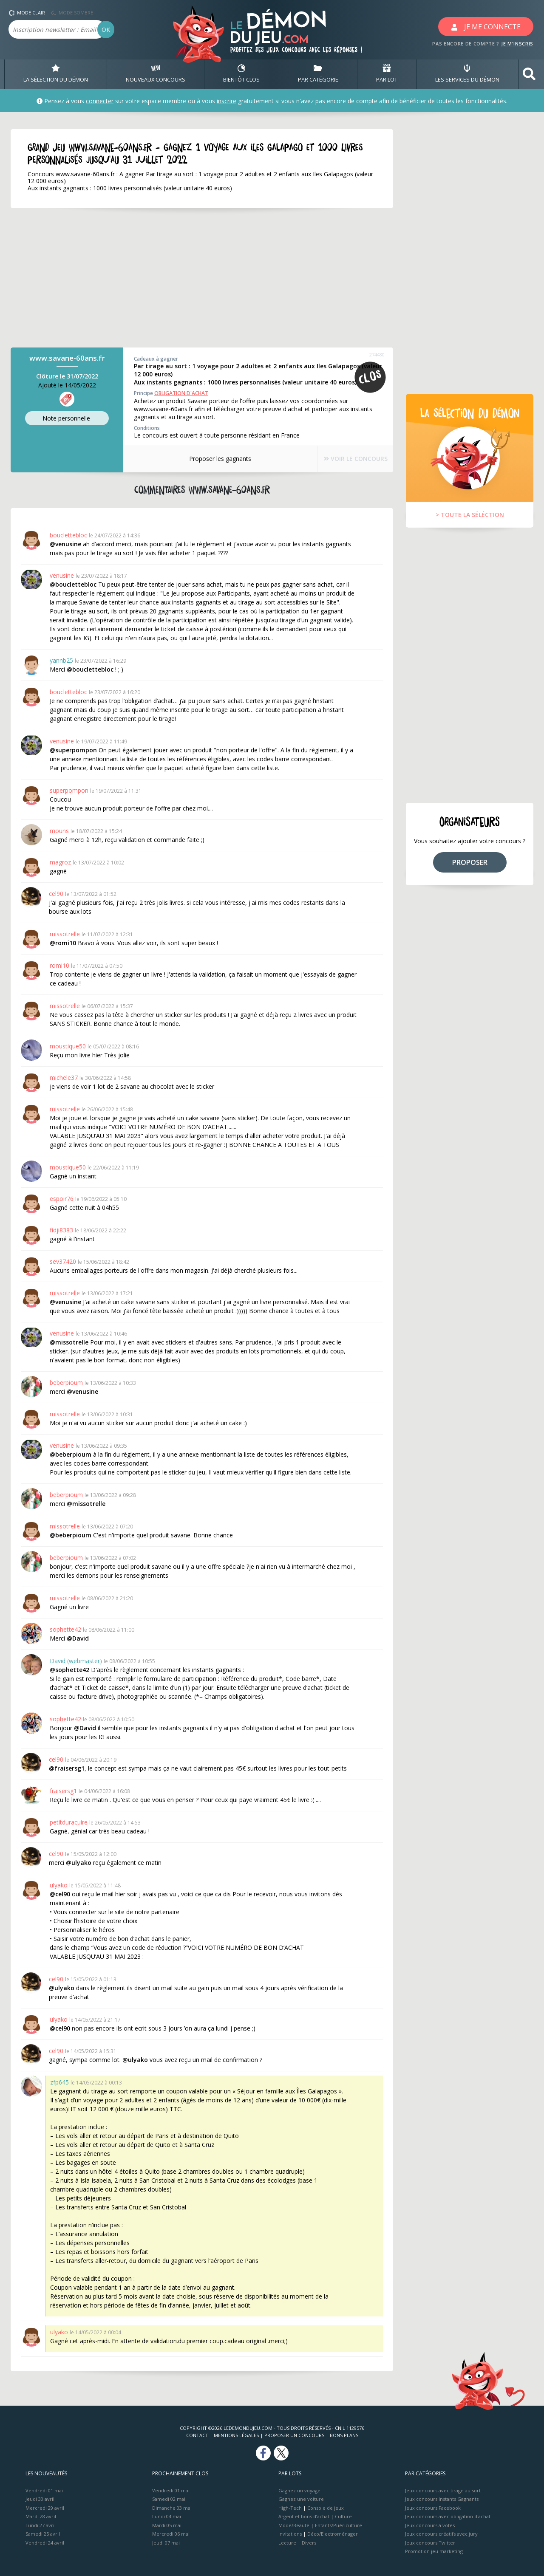  I want to click on [Advertisement], so click(191, 277).